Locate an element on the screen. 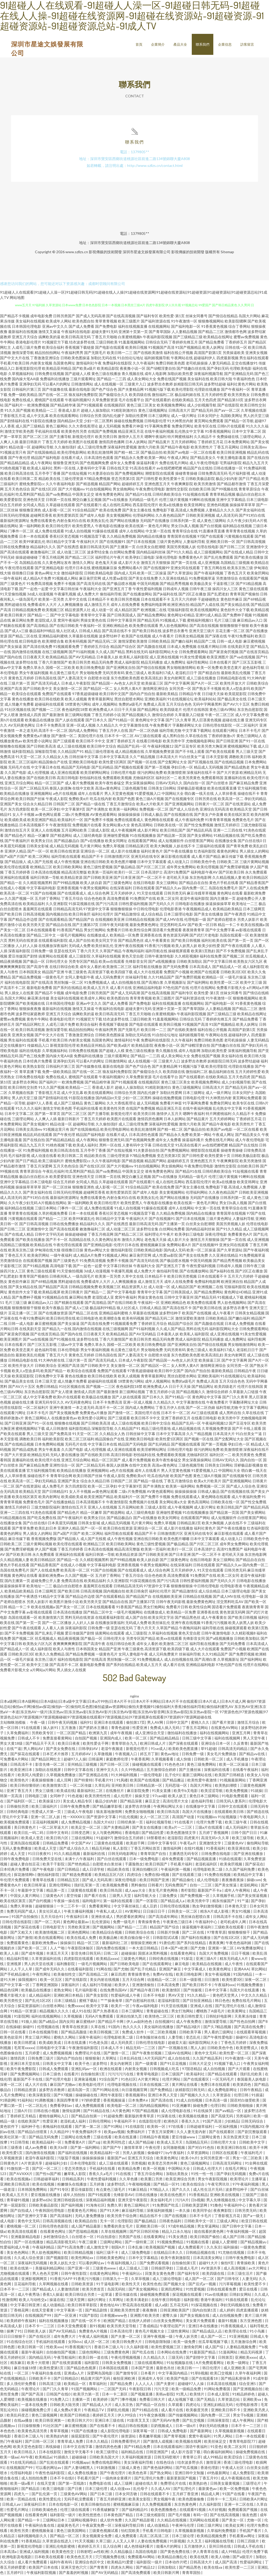 This screenshot has height=2576, width=269. 久久黄色网址发布 is located at coordinates (56, 563).